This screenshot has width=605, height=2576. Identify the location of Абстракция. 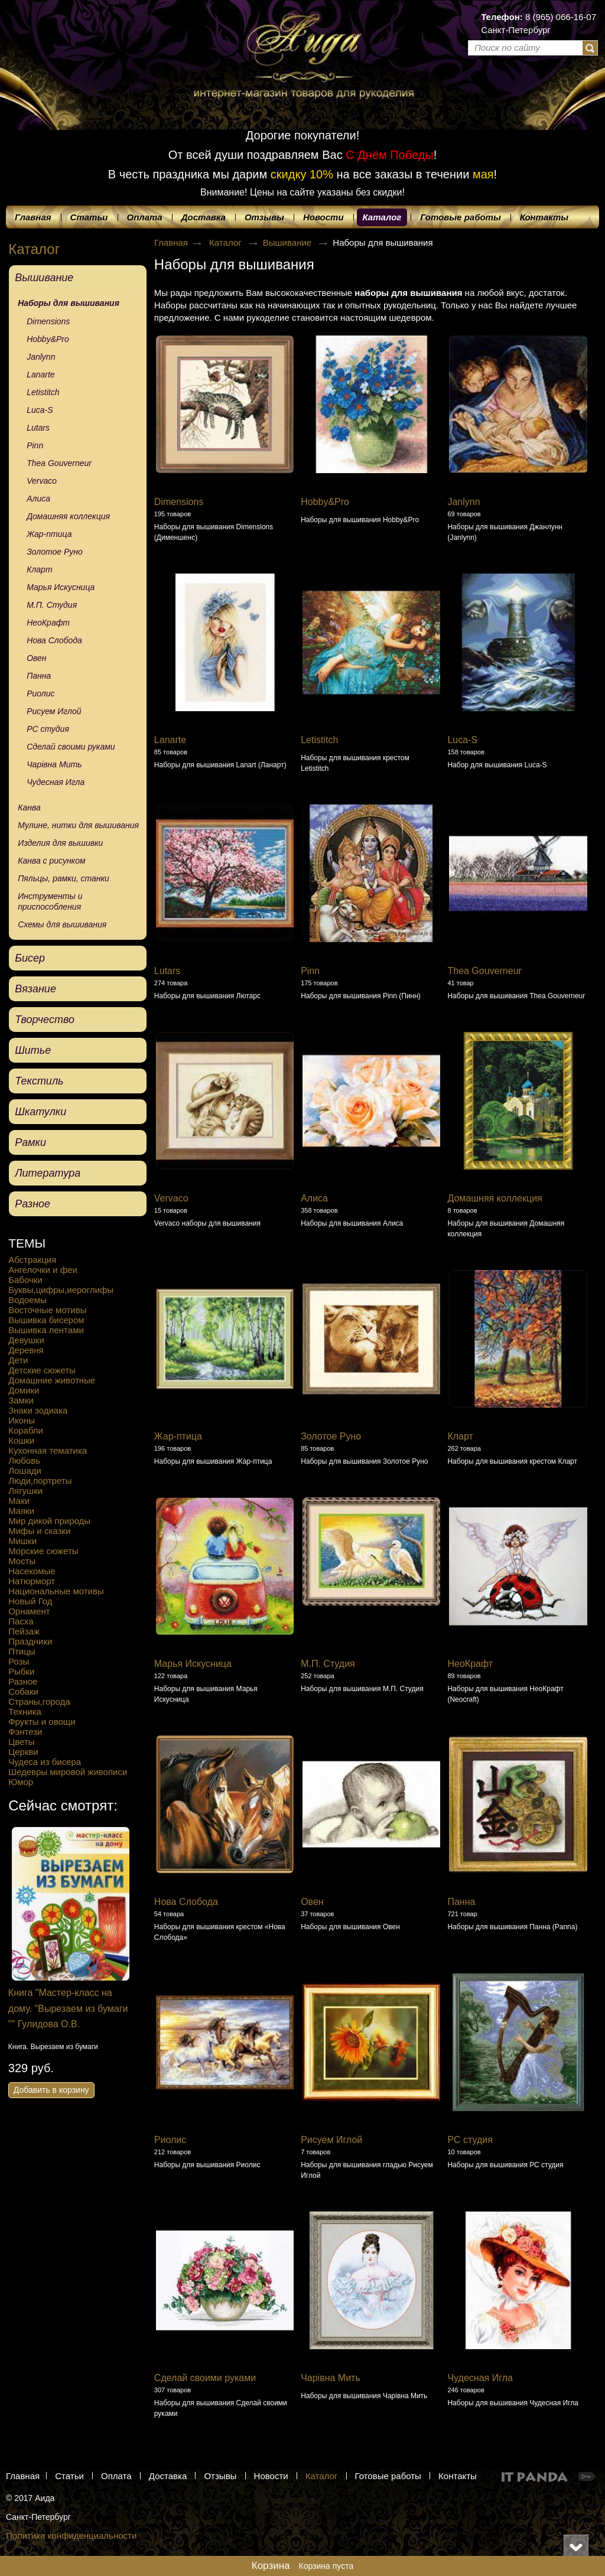
(32, 1260).